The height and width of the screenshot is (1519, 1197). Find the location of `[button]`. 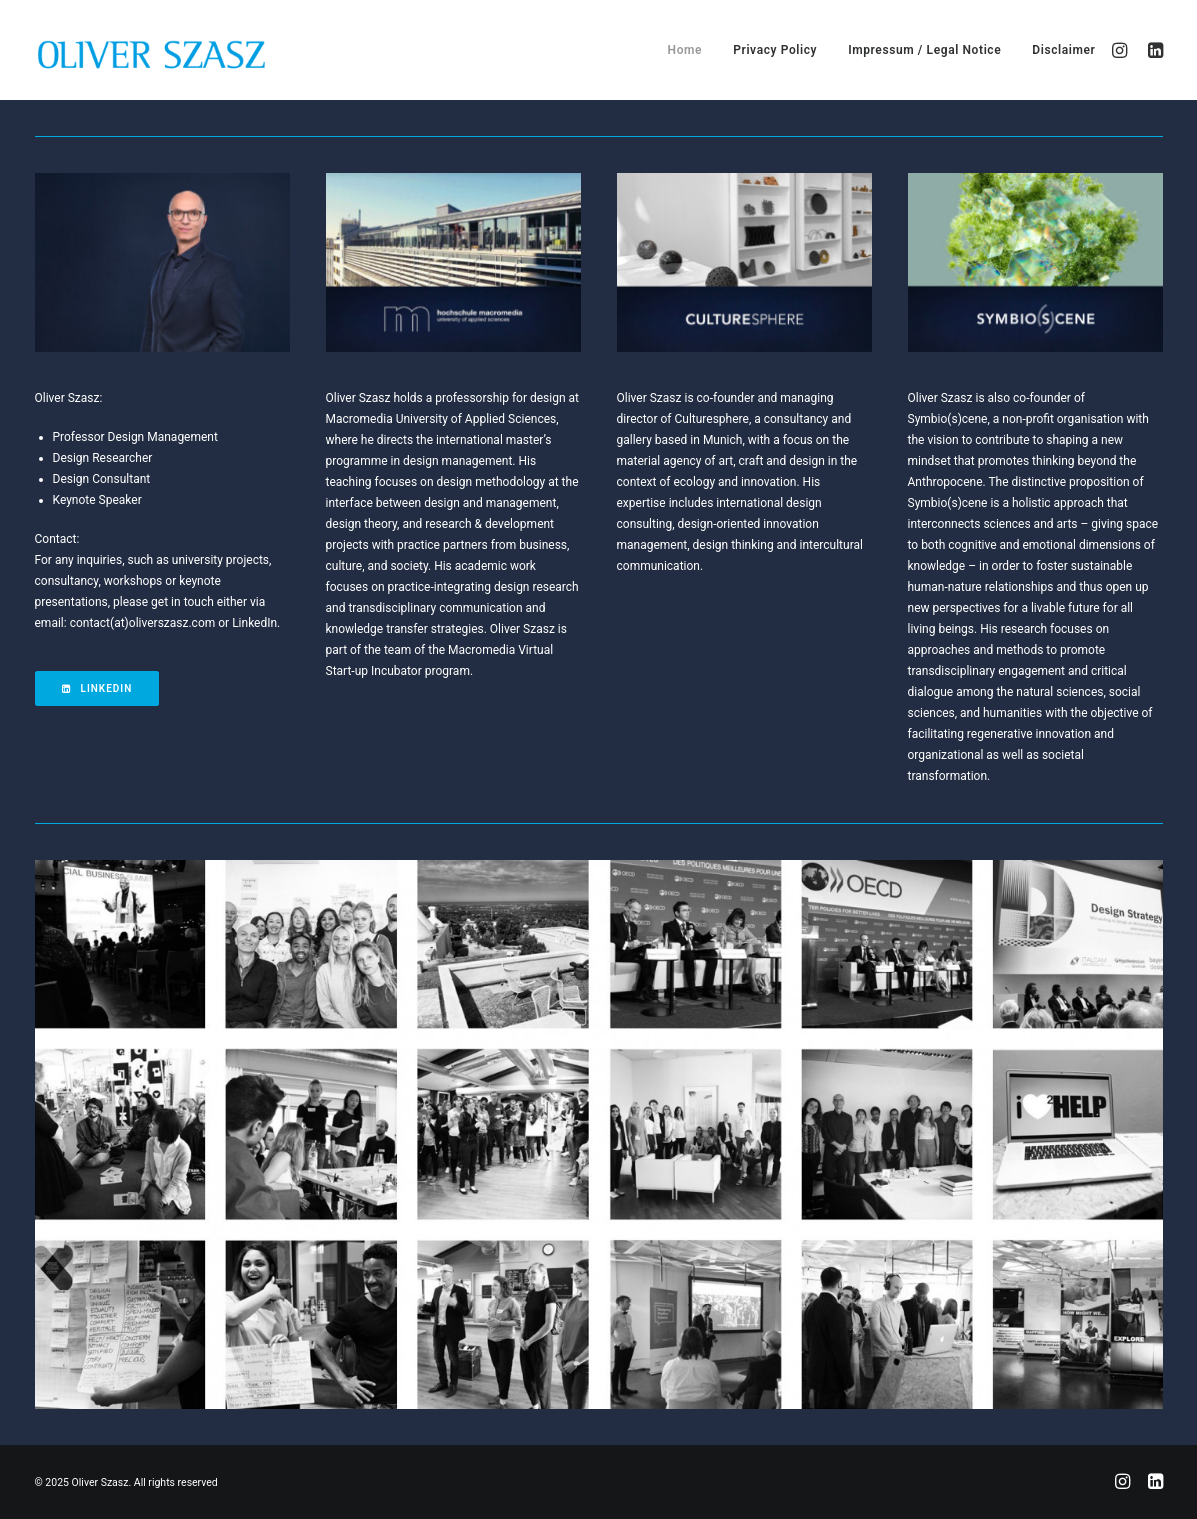

[button] is located at coordinates (1122, 50).